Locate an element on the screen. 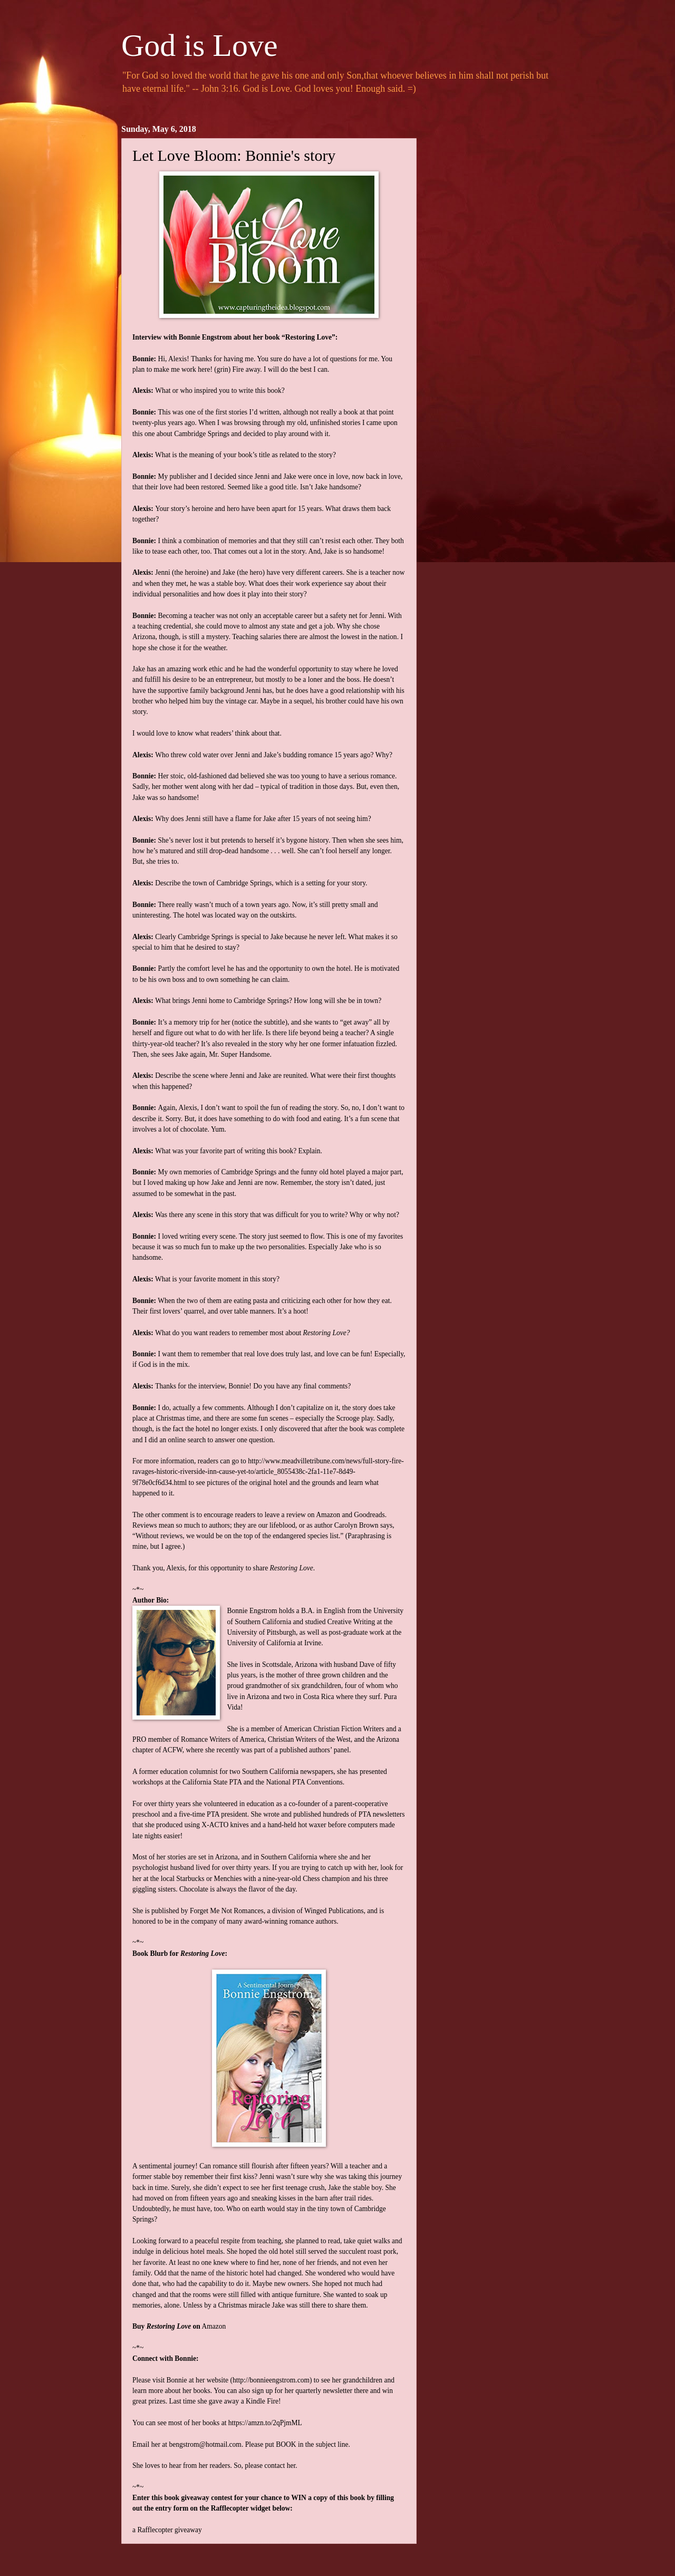 This screenshot has width=675, height=2576. God is Love is located at coordinates (199, 45).